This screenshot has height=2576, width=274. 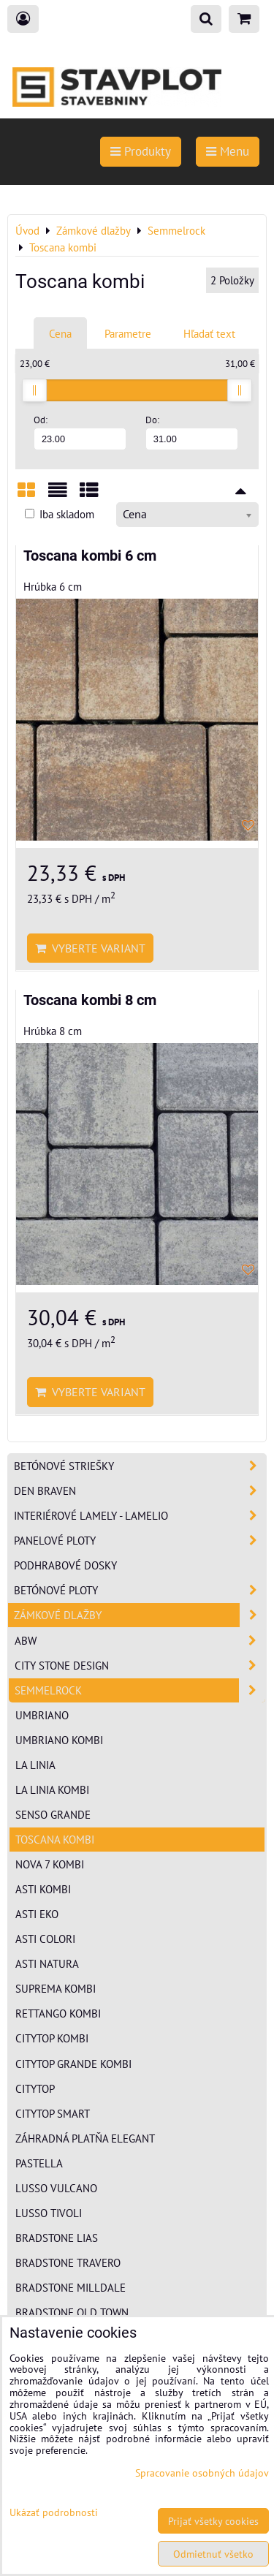 I want to click on Odmietnuť všetko, so click(x=213, y=2554).